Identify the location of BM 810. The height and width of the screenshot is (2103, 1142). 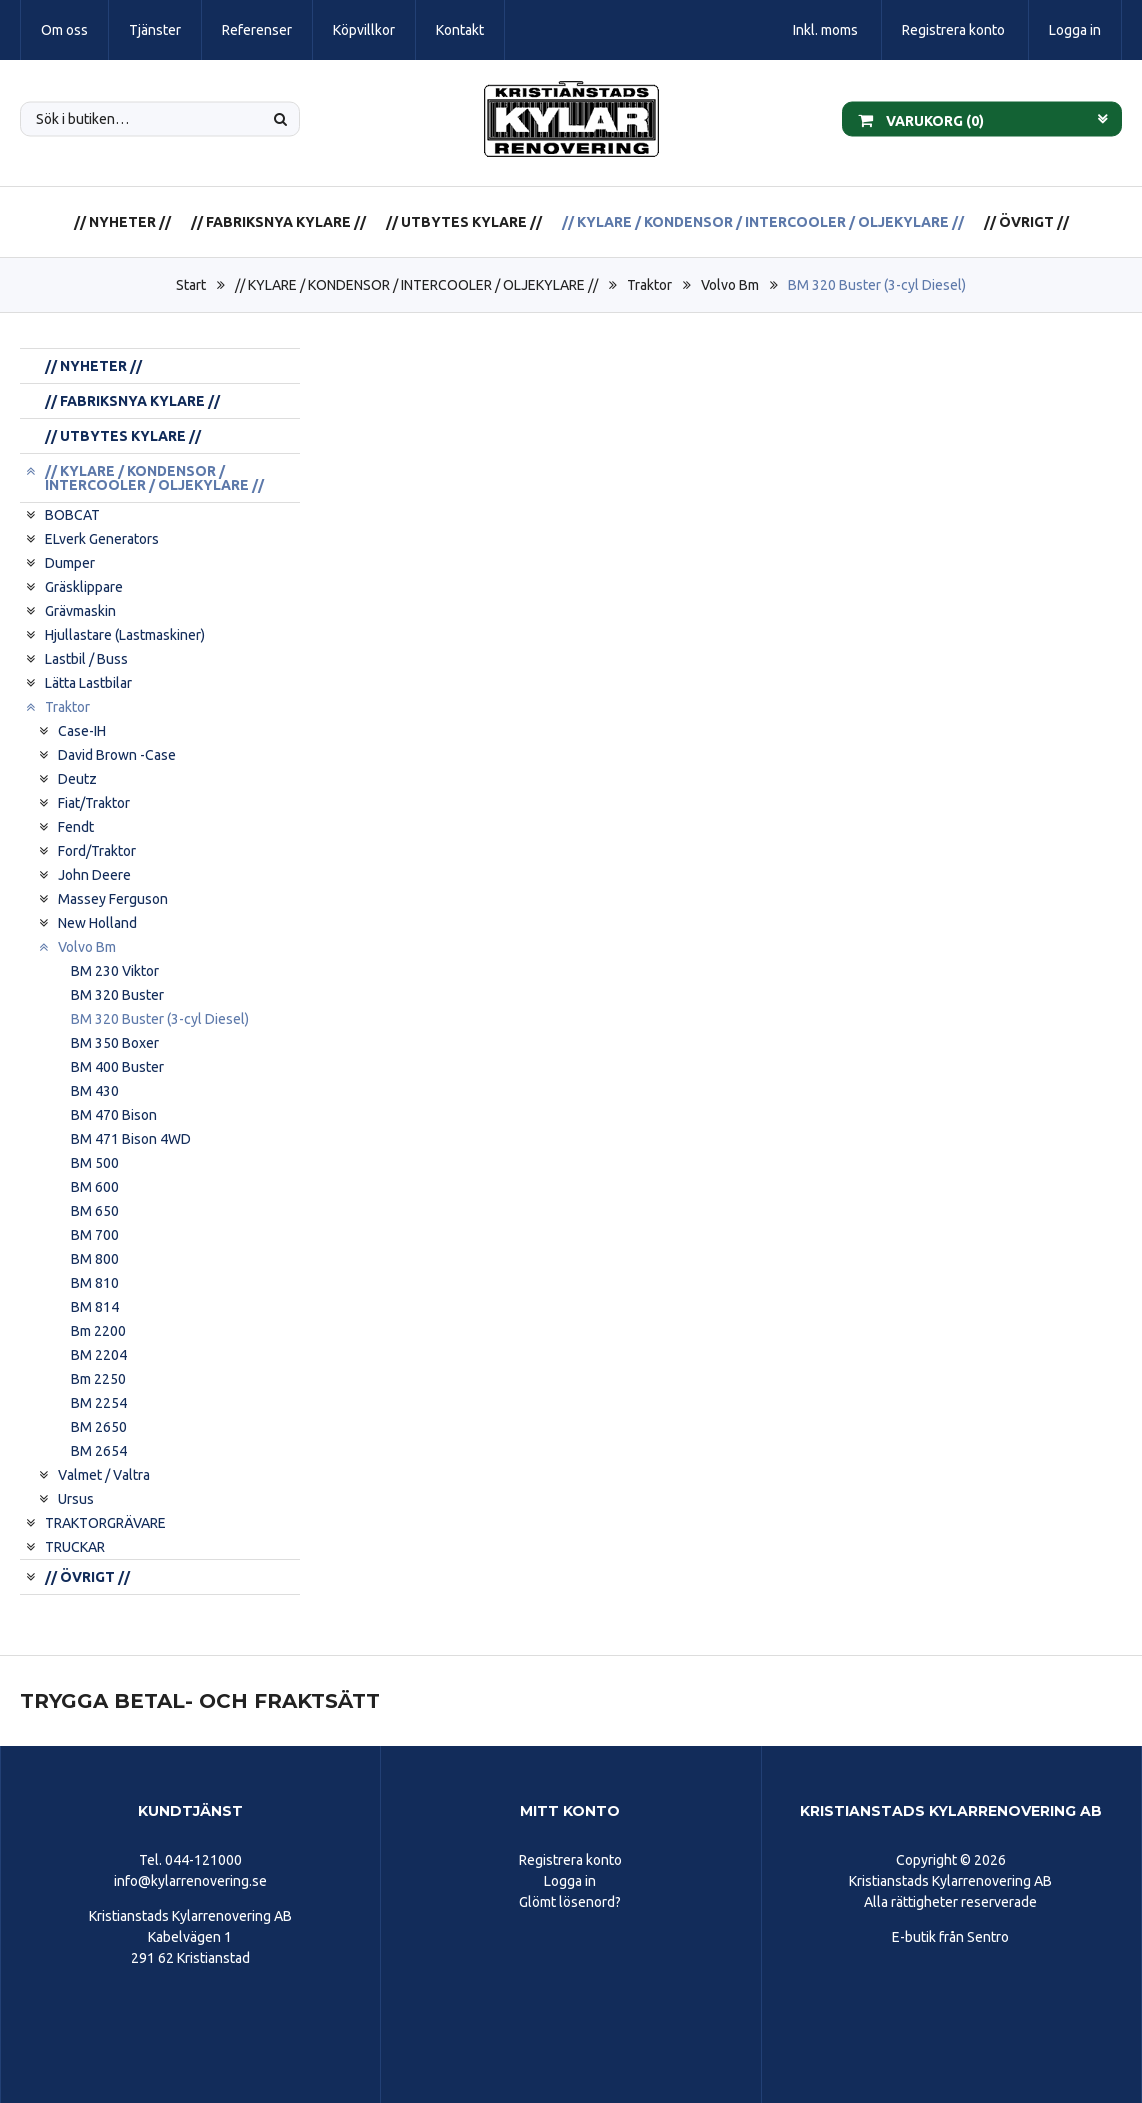
(95, 1283).